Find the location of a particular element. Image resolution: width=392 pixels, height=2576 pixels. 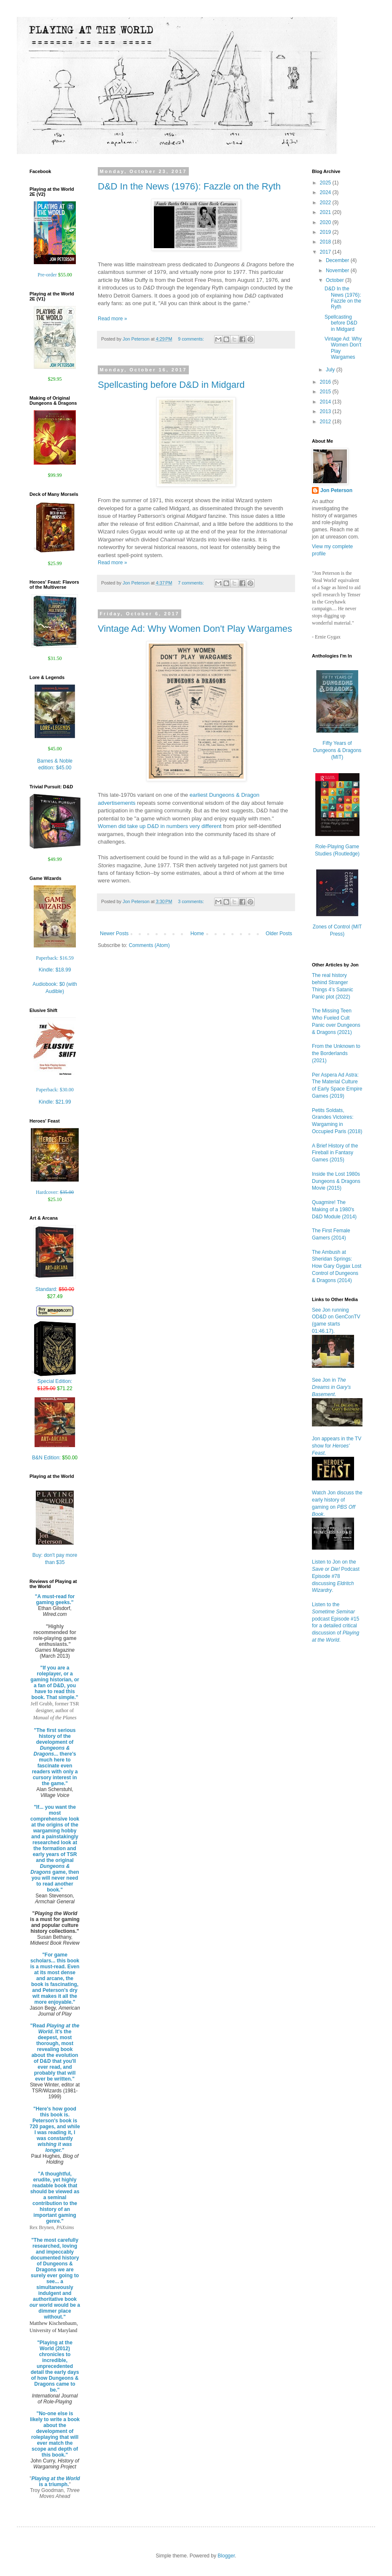

2021 is located at coordinates (326, 212).